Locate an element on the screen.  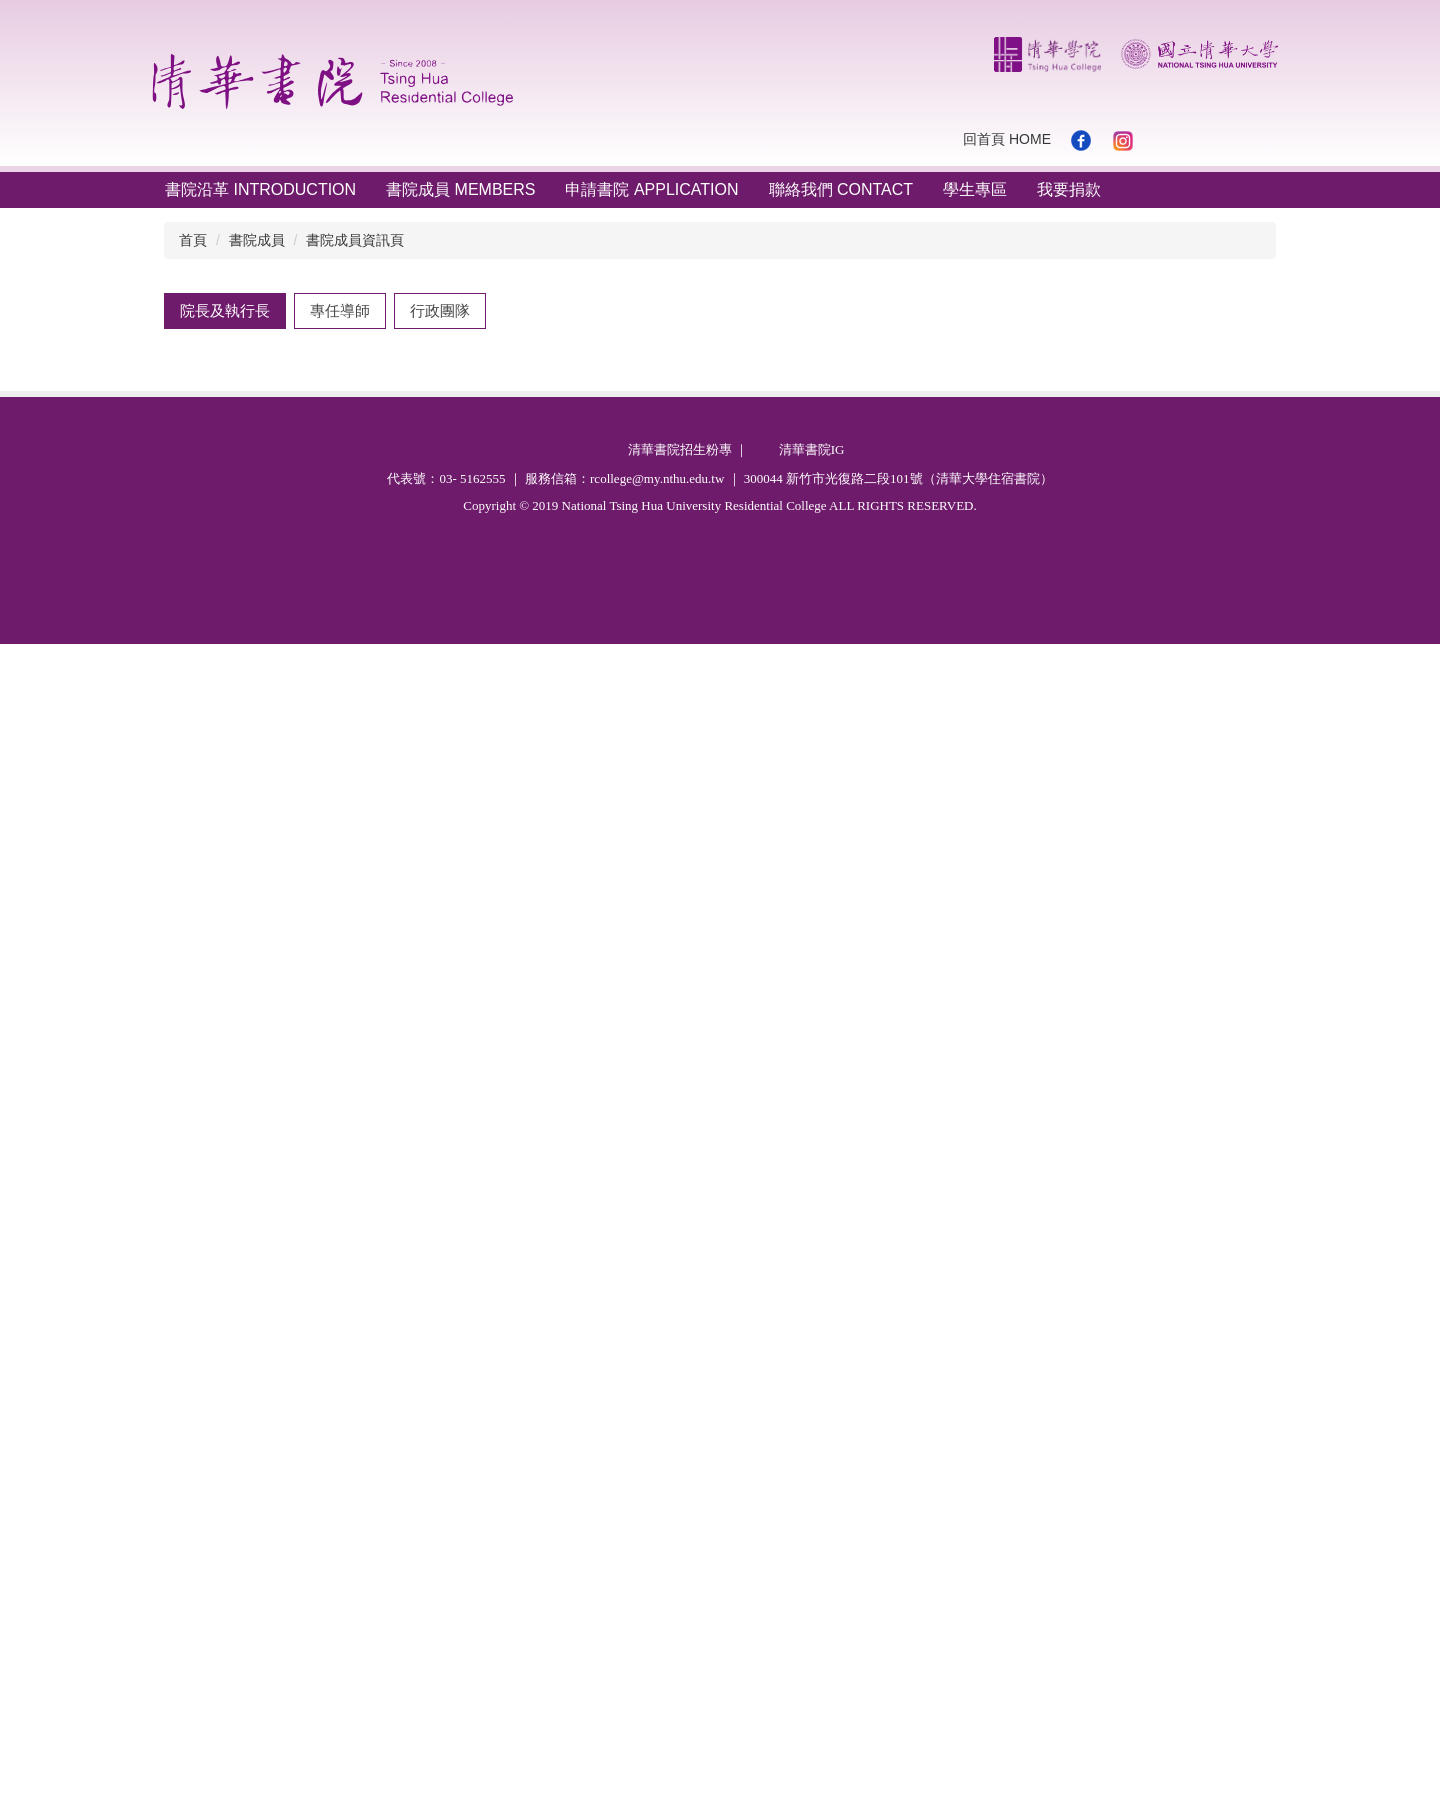
書院成員 is located at coordinates (257, 240).